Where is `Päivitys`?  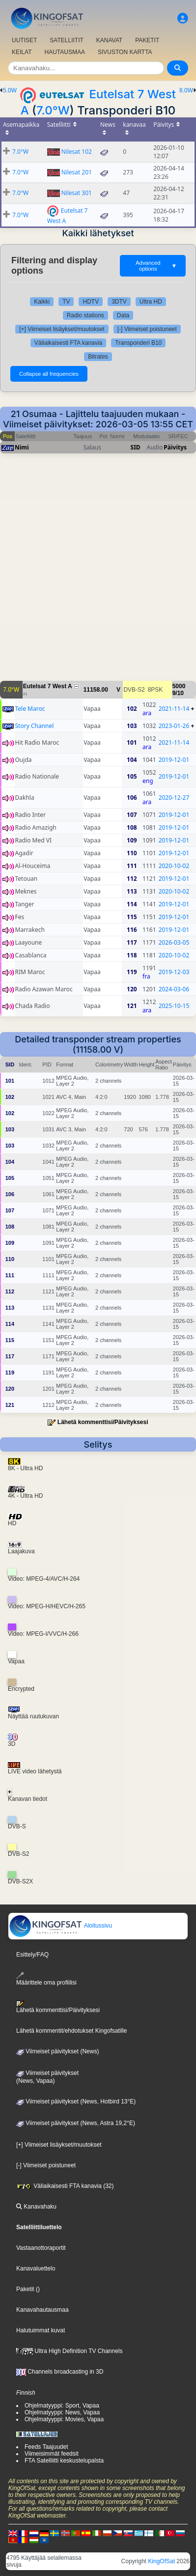
Päivitys is located at coordinates (175, 447).